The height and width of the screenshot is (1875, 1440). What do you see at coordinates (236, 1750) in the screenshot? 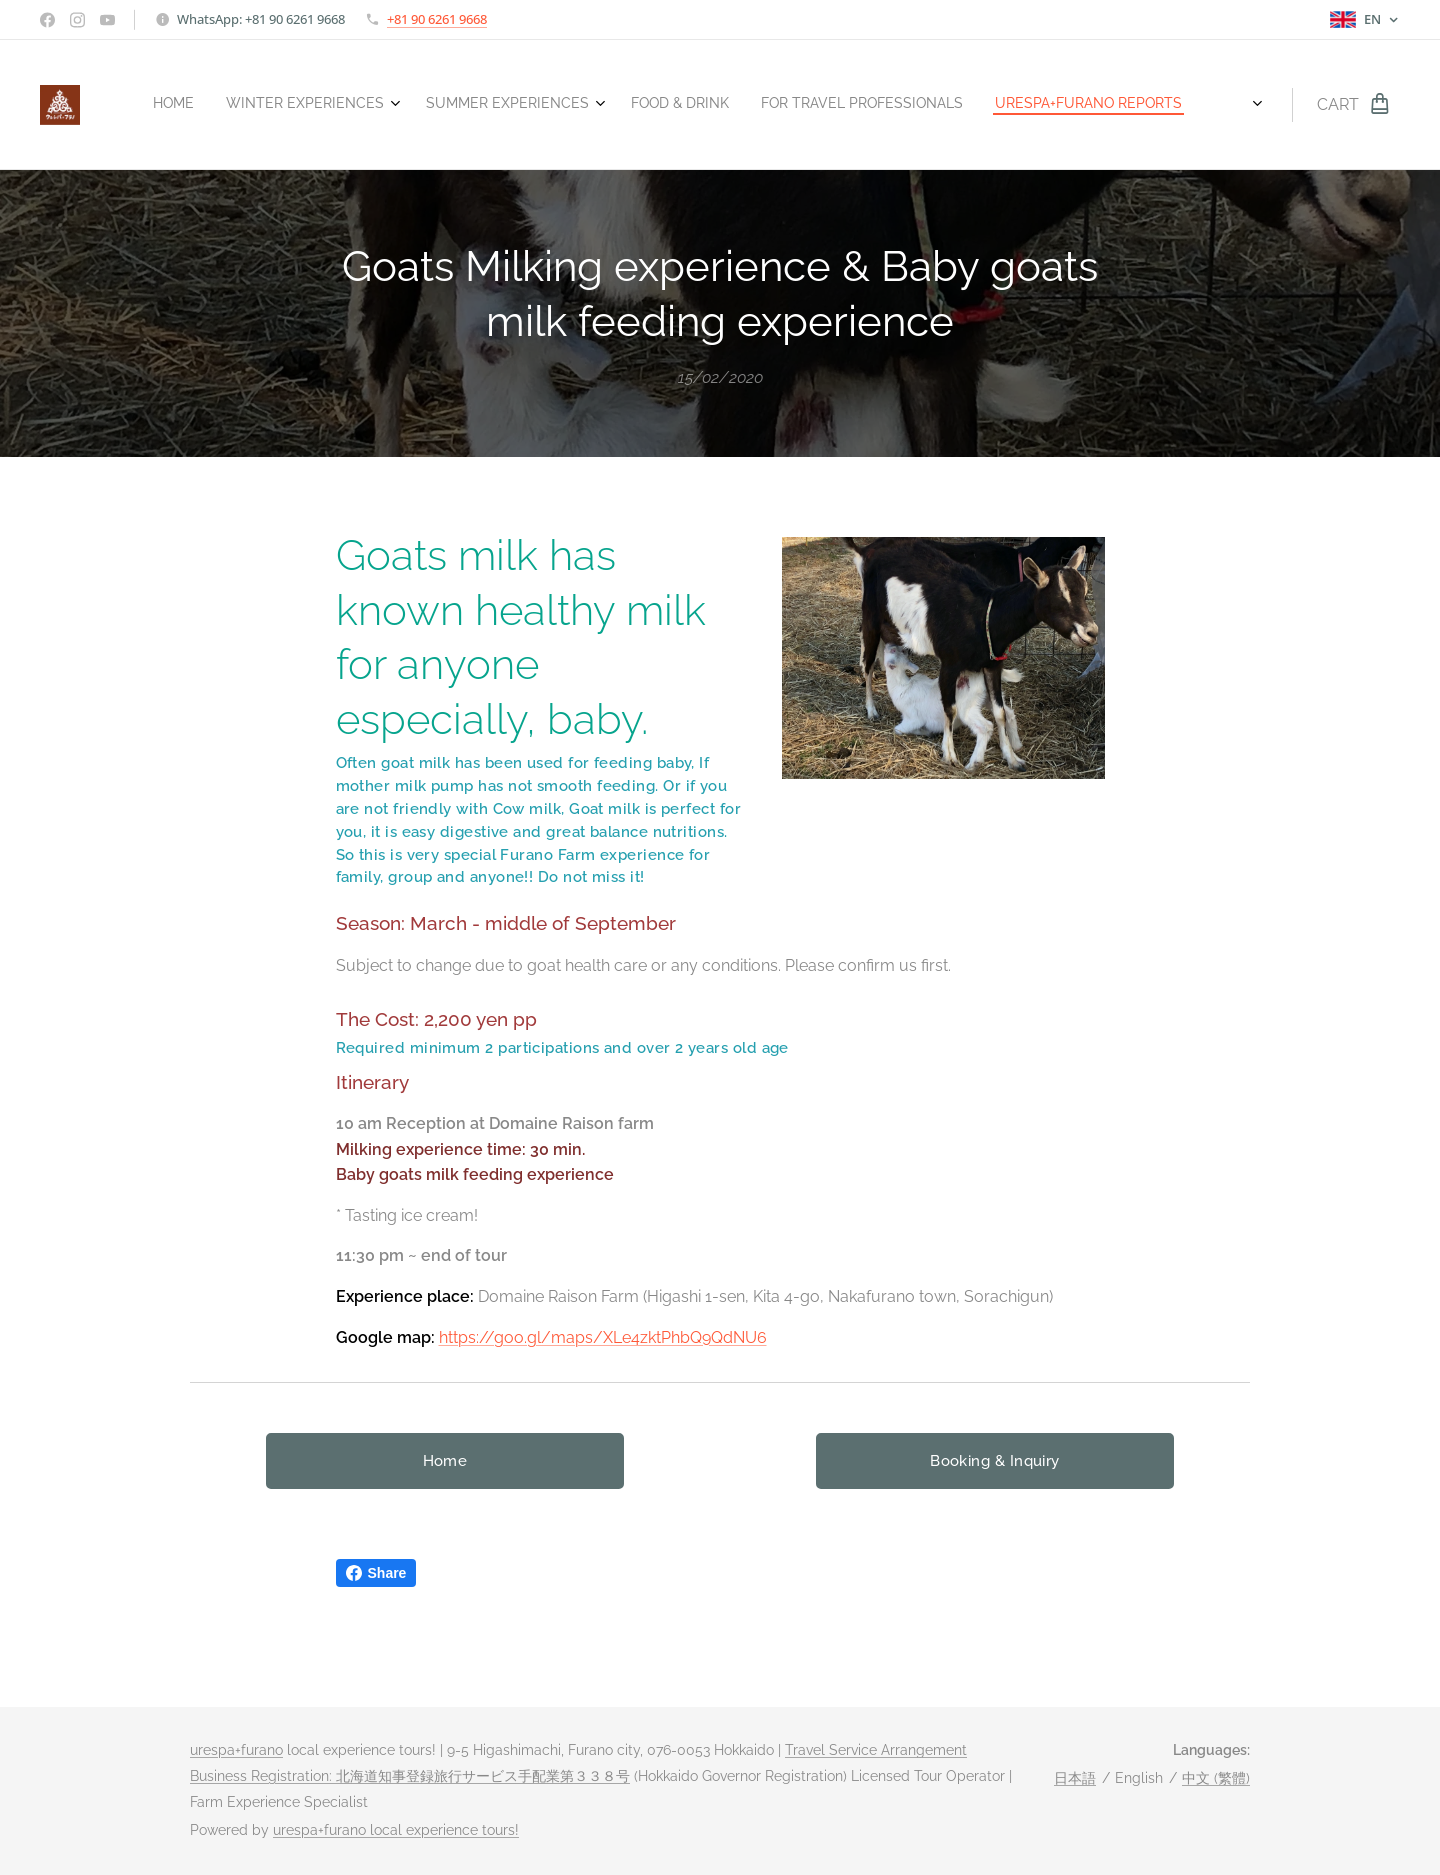
I see `urespa+furano` at bounding box center [236, 1750].